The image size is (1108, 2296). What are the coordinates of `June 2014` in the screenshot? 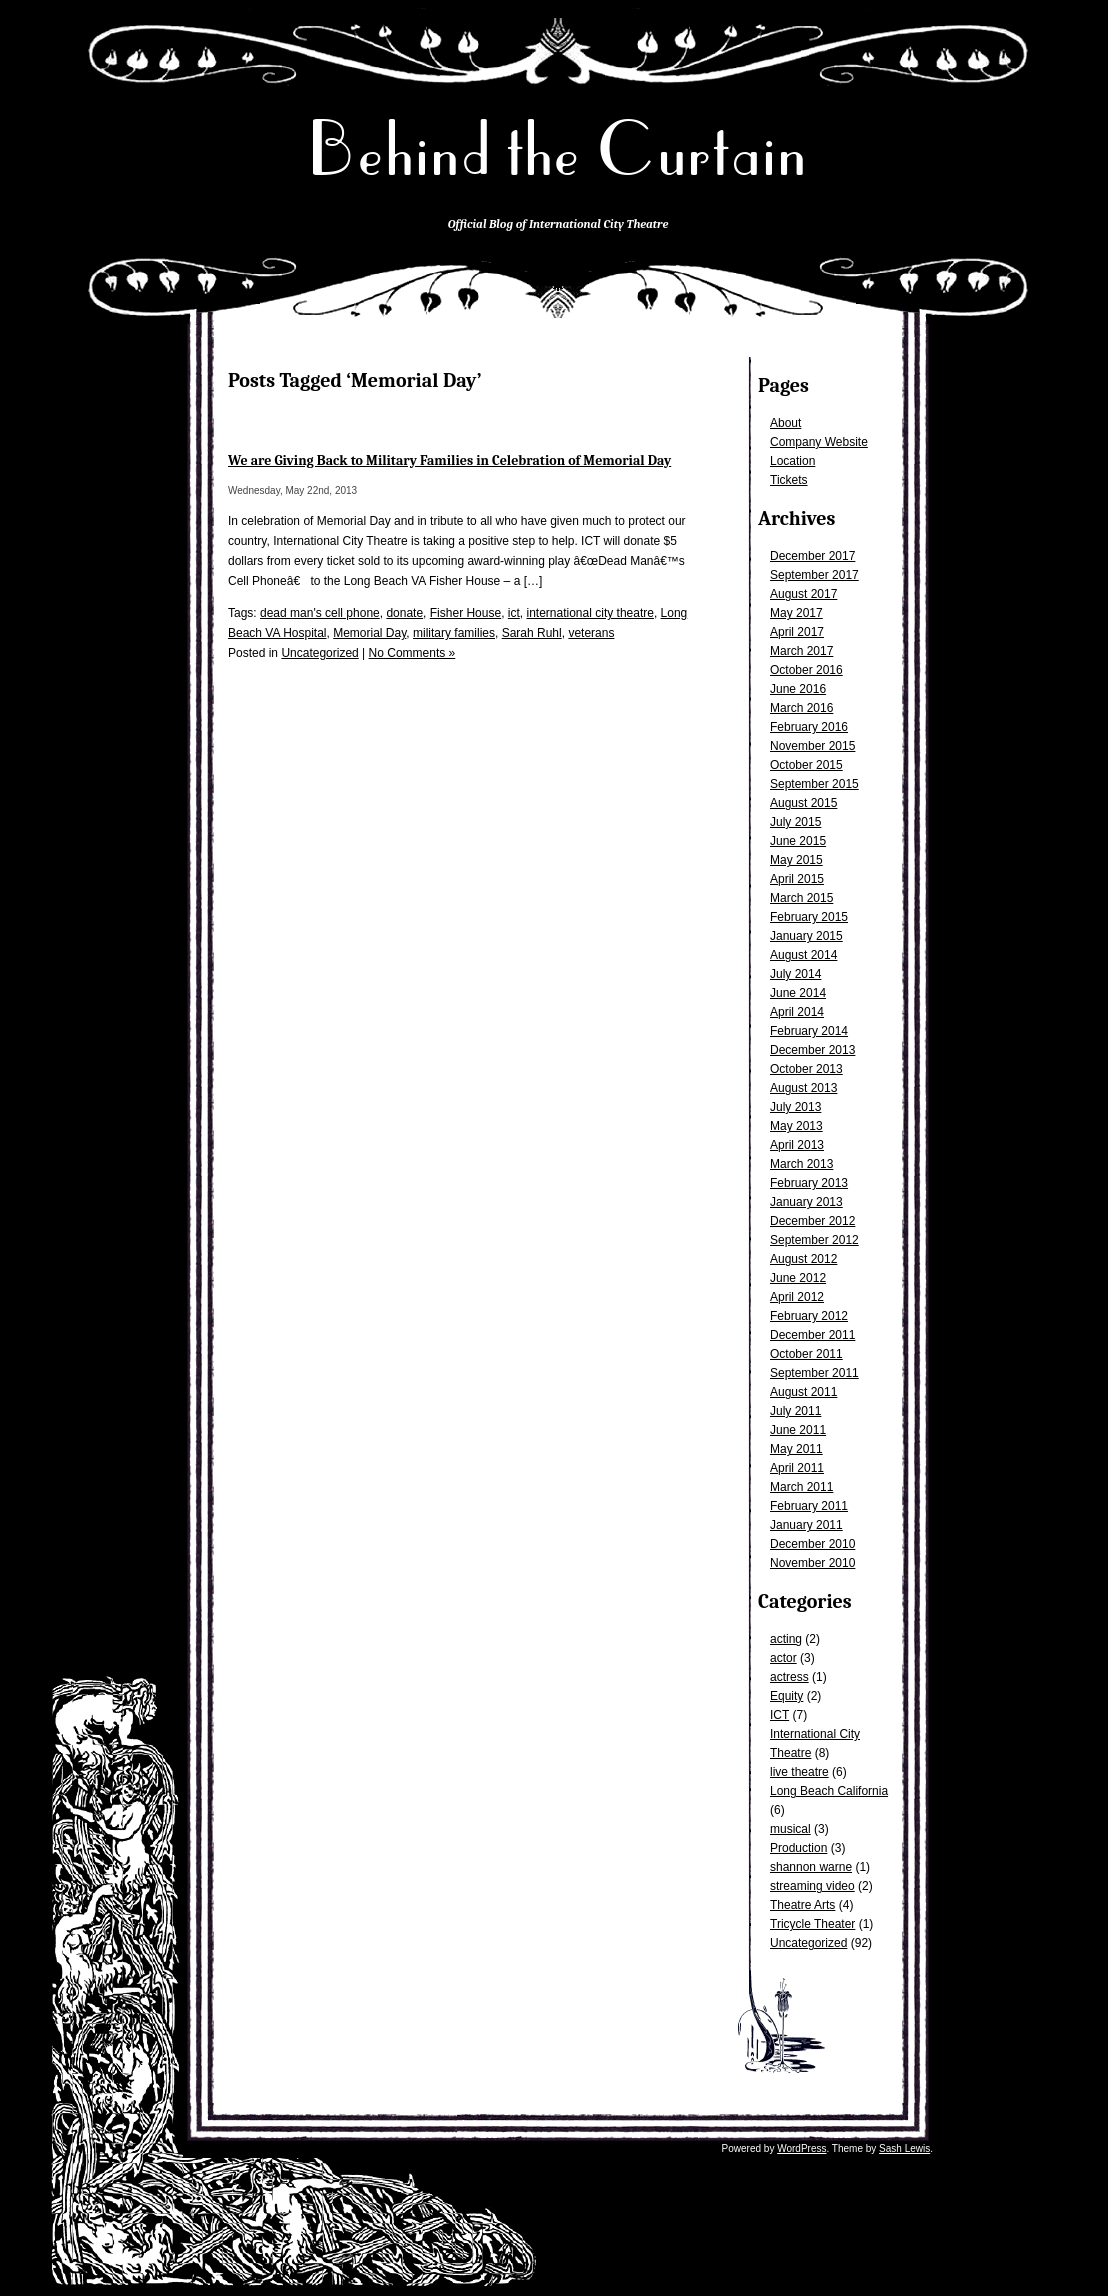 It's located at (798, 993).